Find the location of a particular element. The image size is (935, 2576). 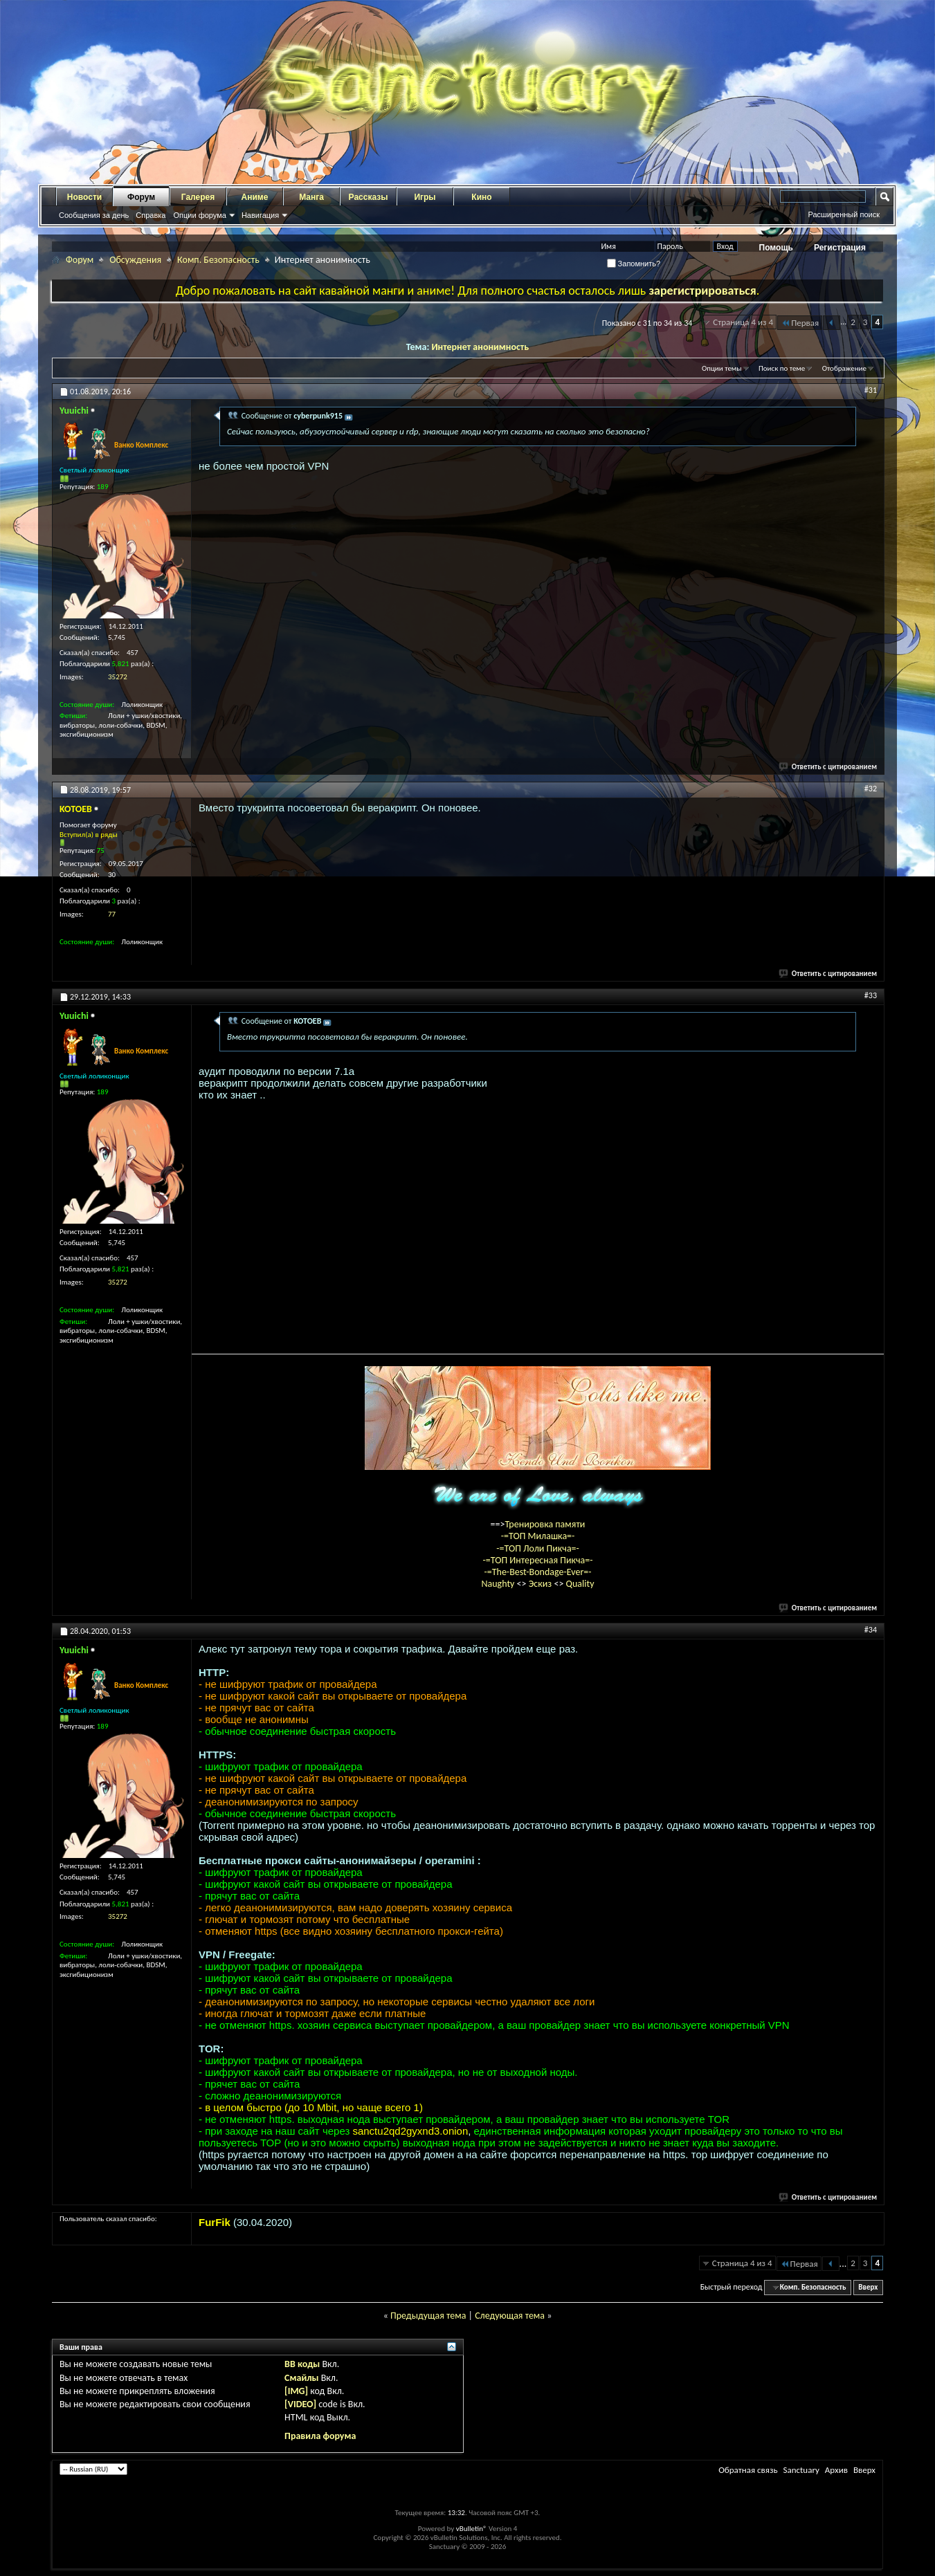

#32 is located at coordinates (870, 788).